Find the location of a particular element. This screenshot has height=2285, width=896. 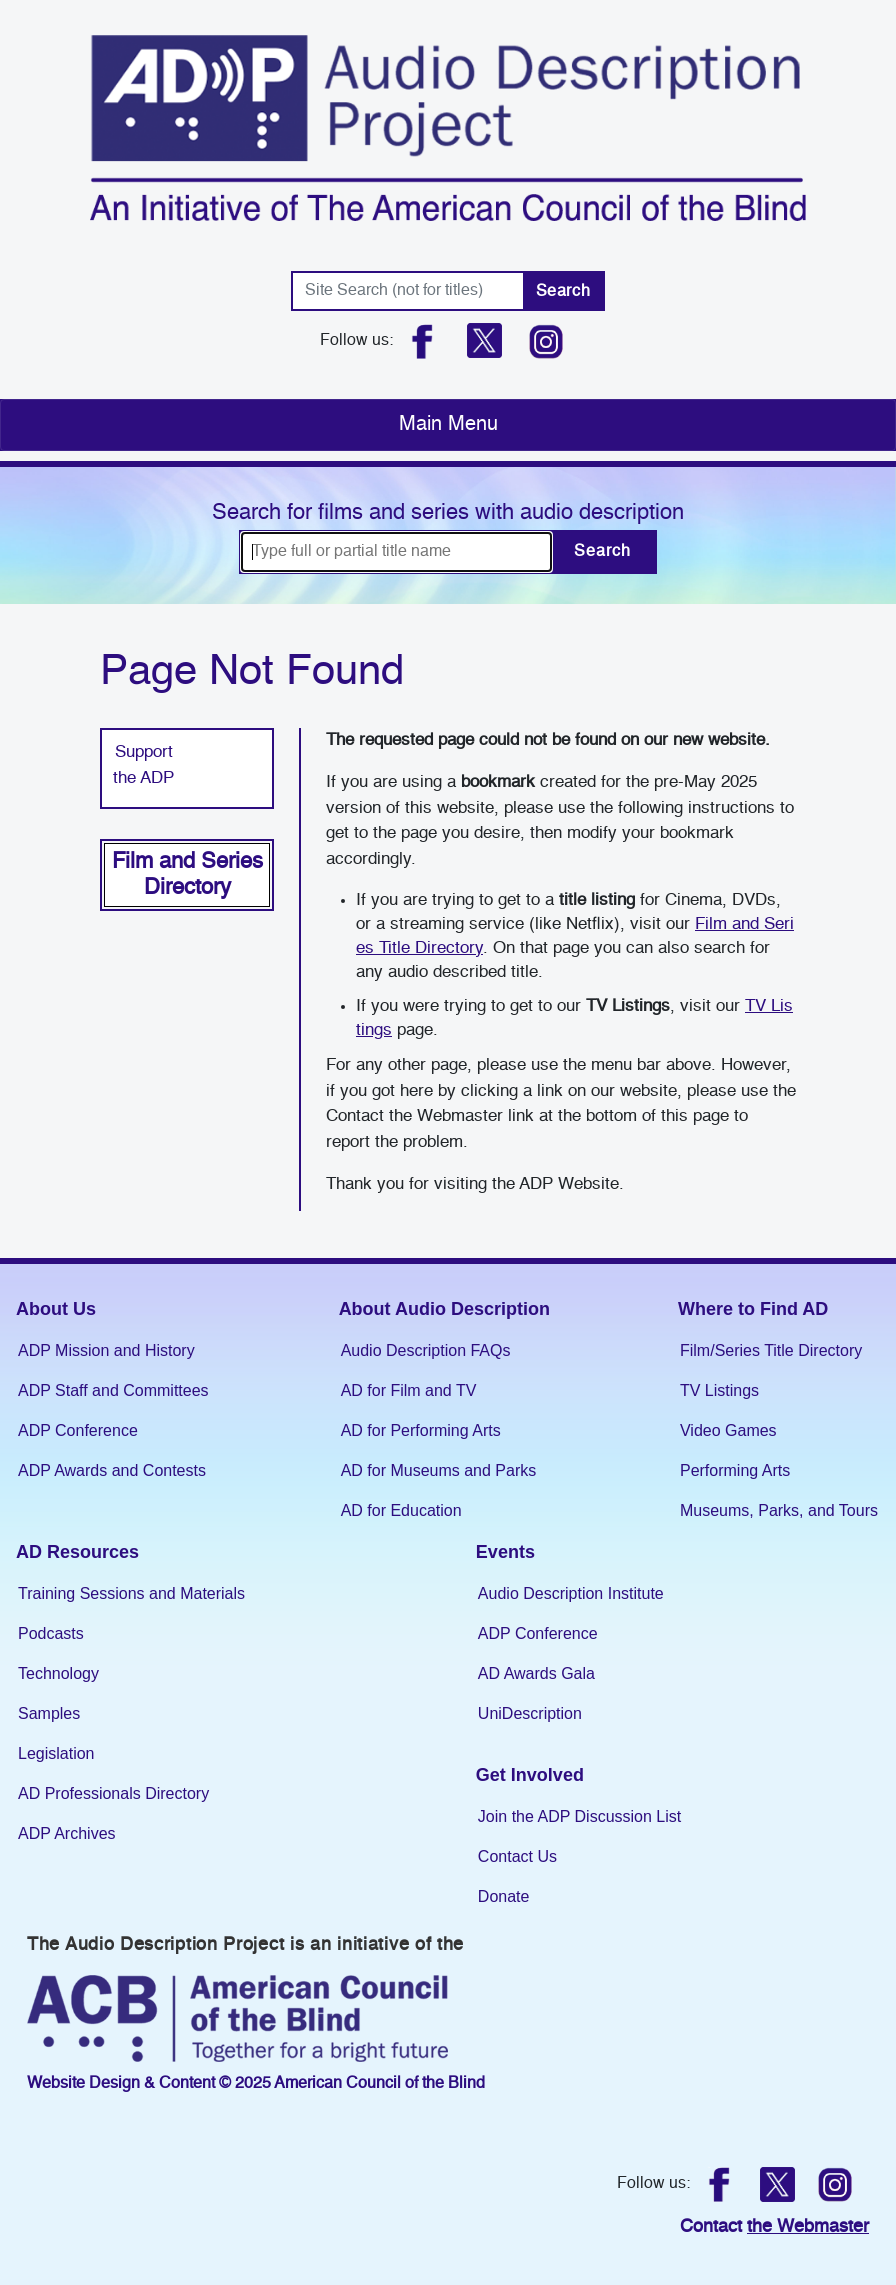

Search for films and series with audio description is located at coordinates (448, 513).